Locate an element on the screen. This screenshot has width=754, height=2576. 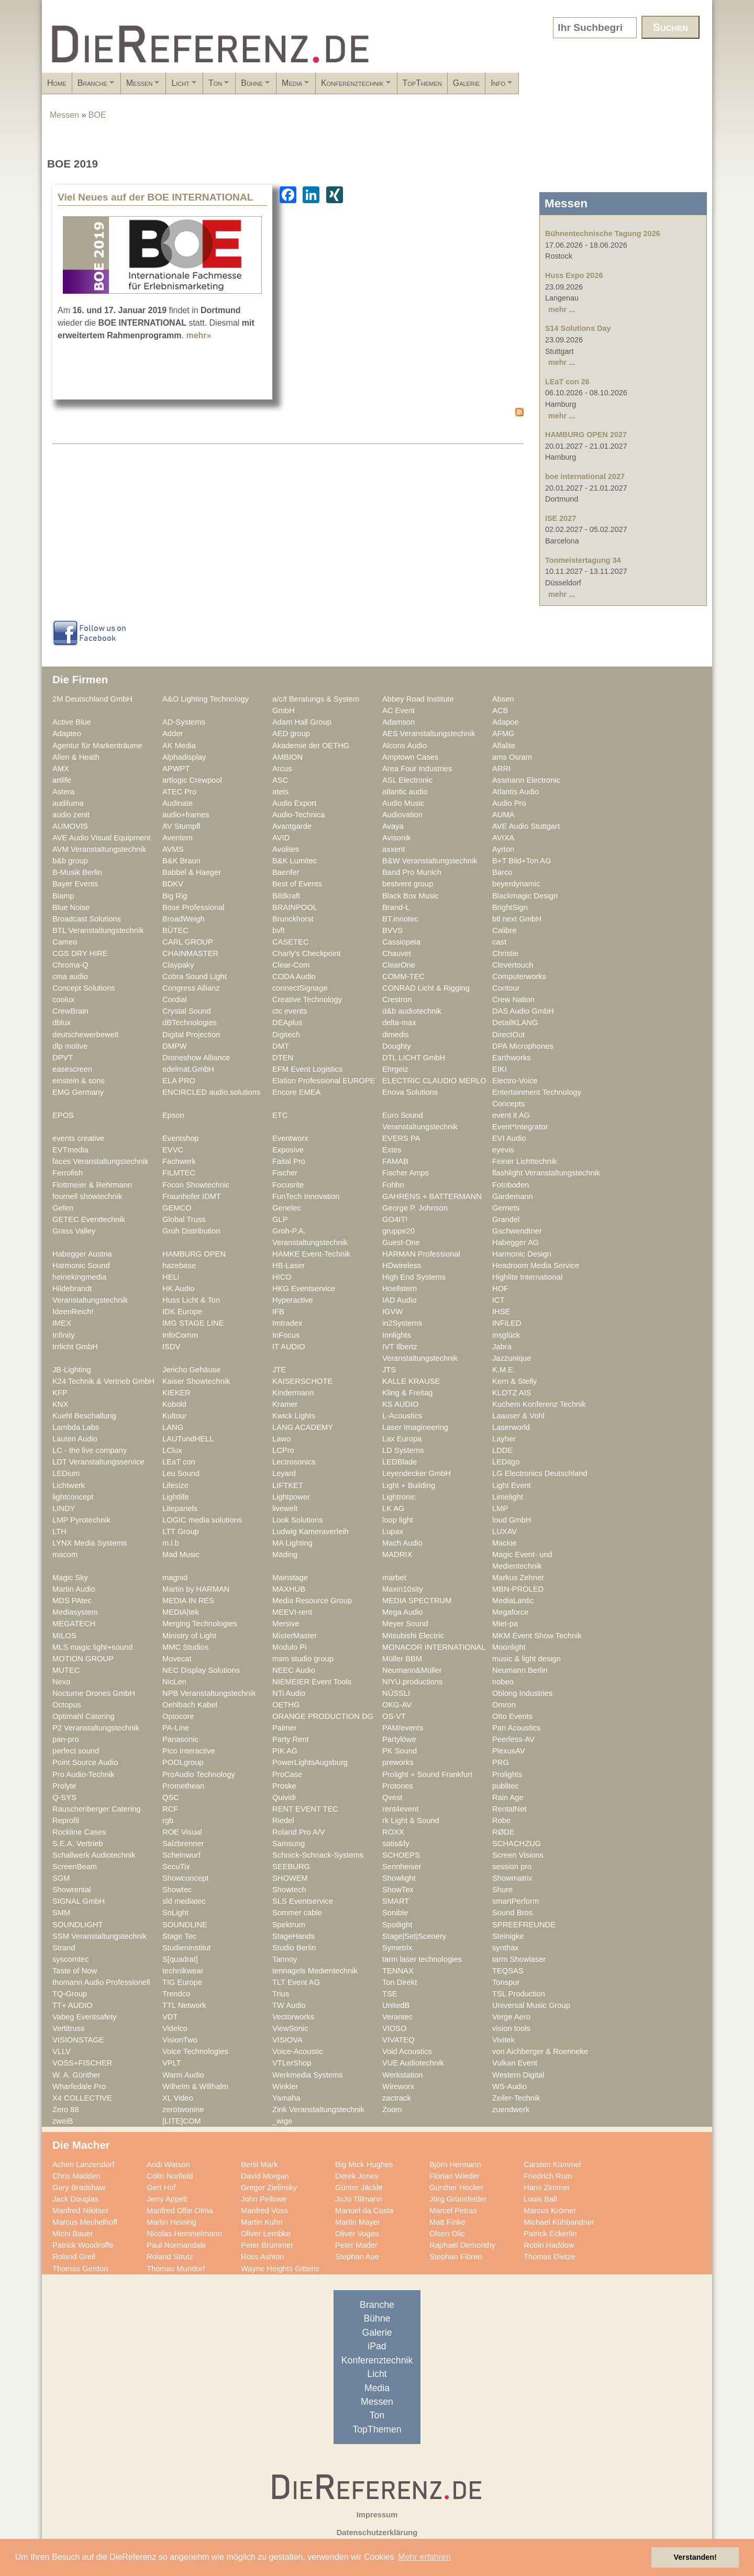
Mad Music is located at coordinates (180, 1554).